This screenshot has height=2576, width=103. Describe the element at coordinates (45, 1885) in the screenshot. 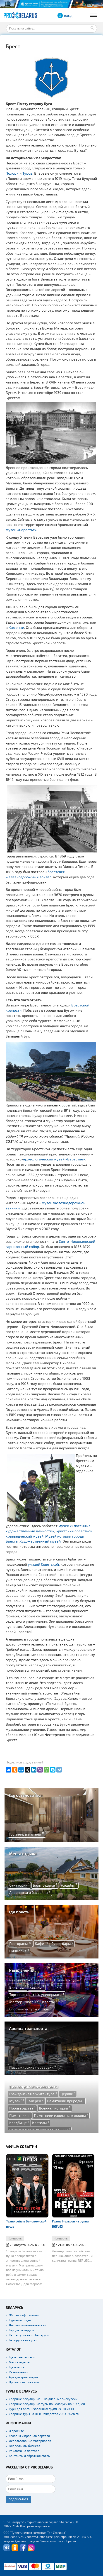

I see `Базы отдыха` at that location.